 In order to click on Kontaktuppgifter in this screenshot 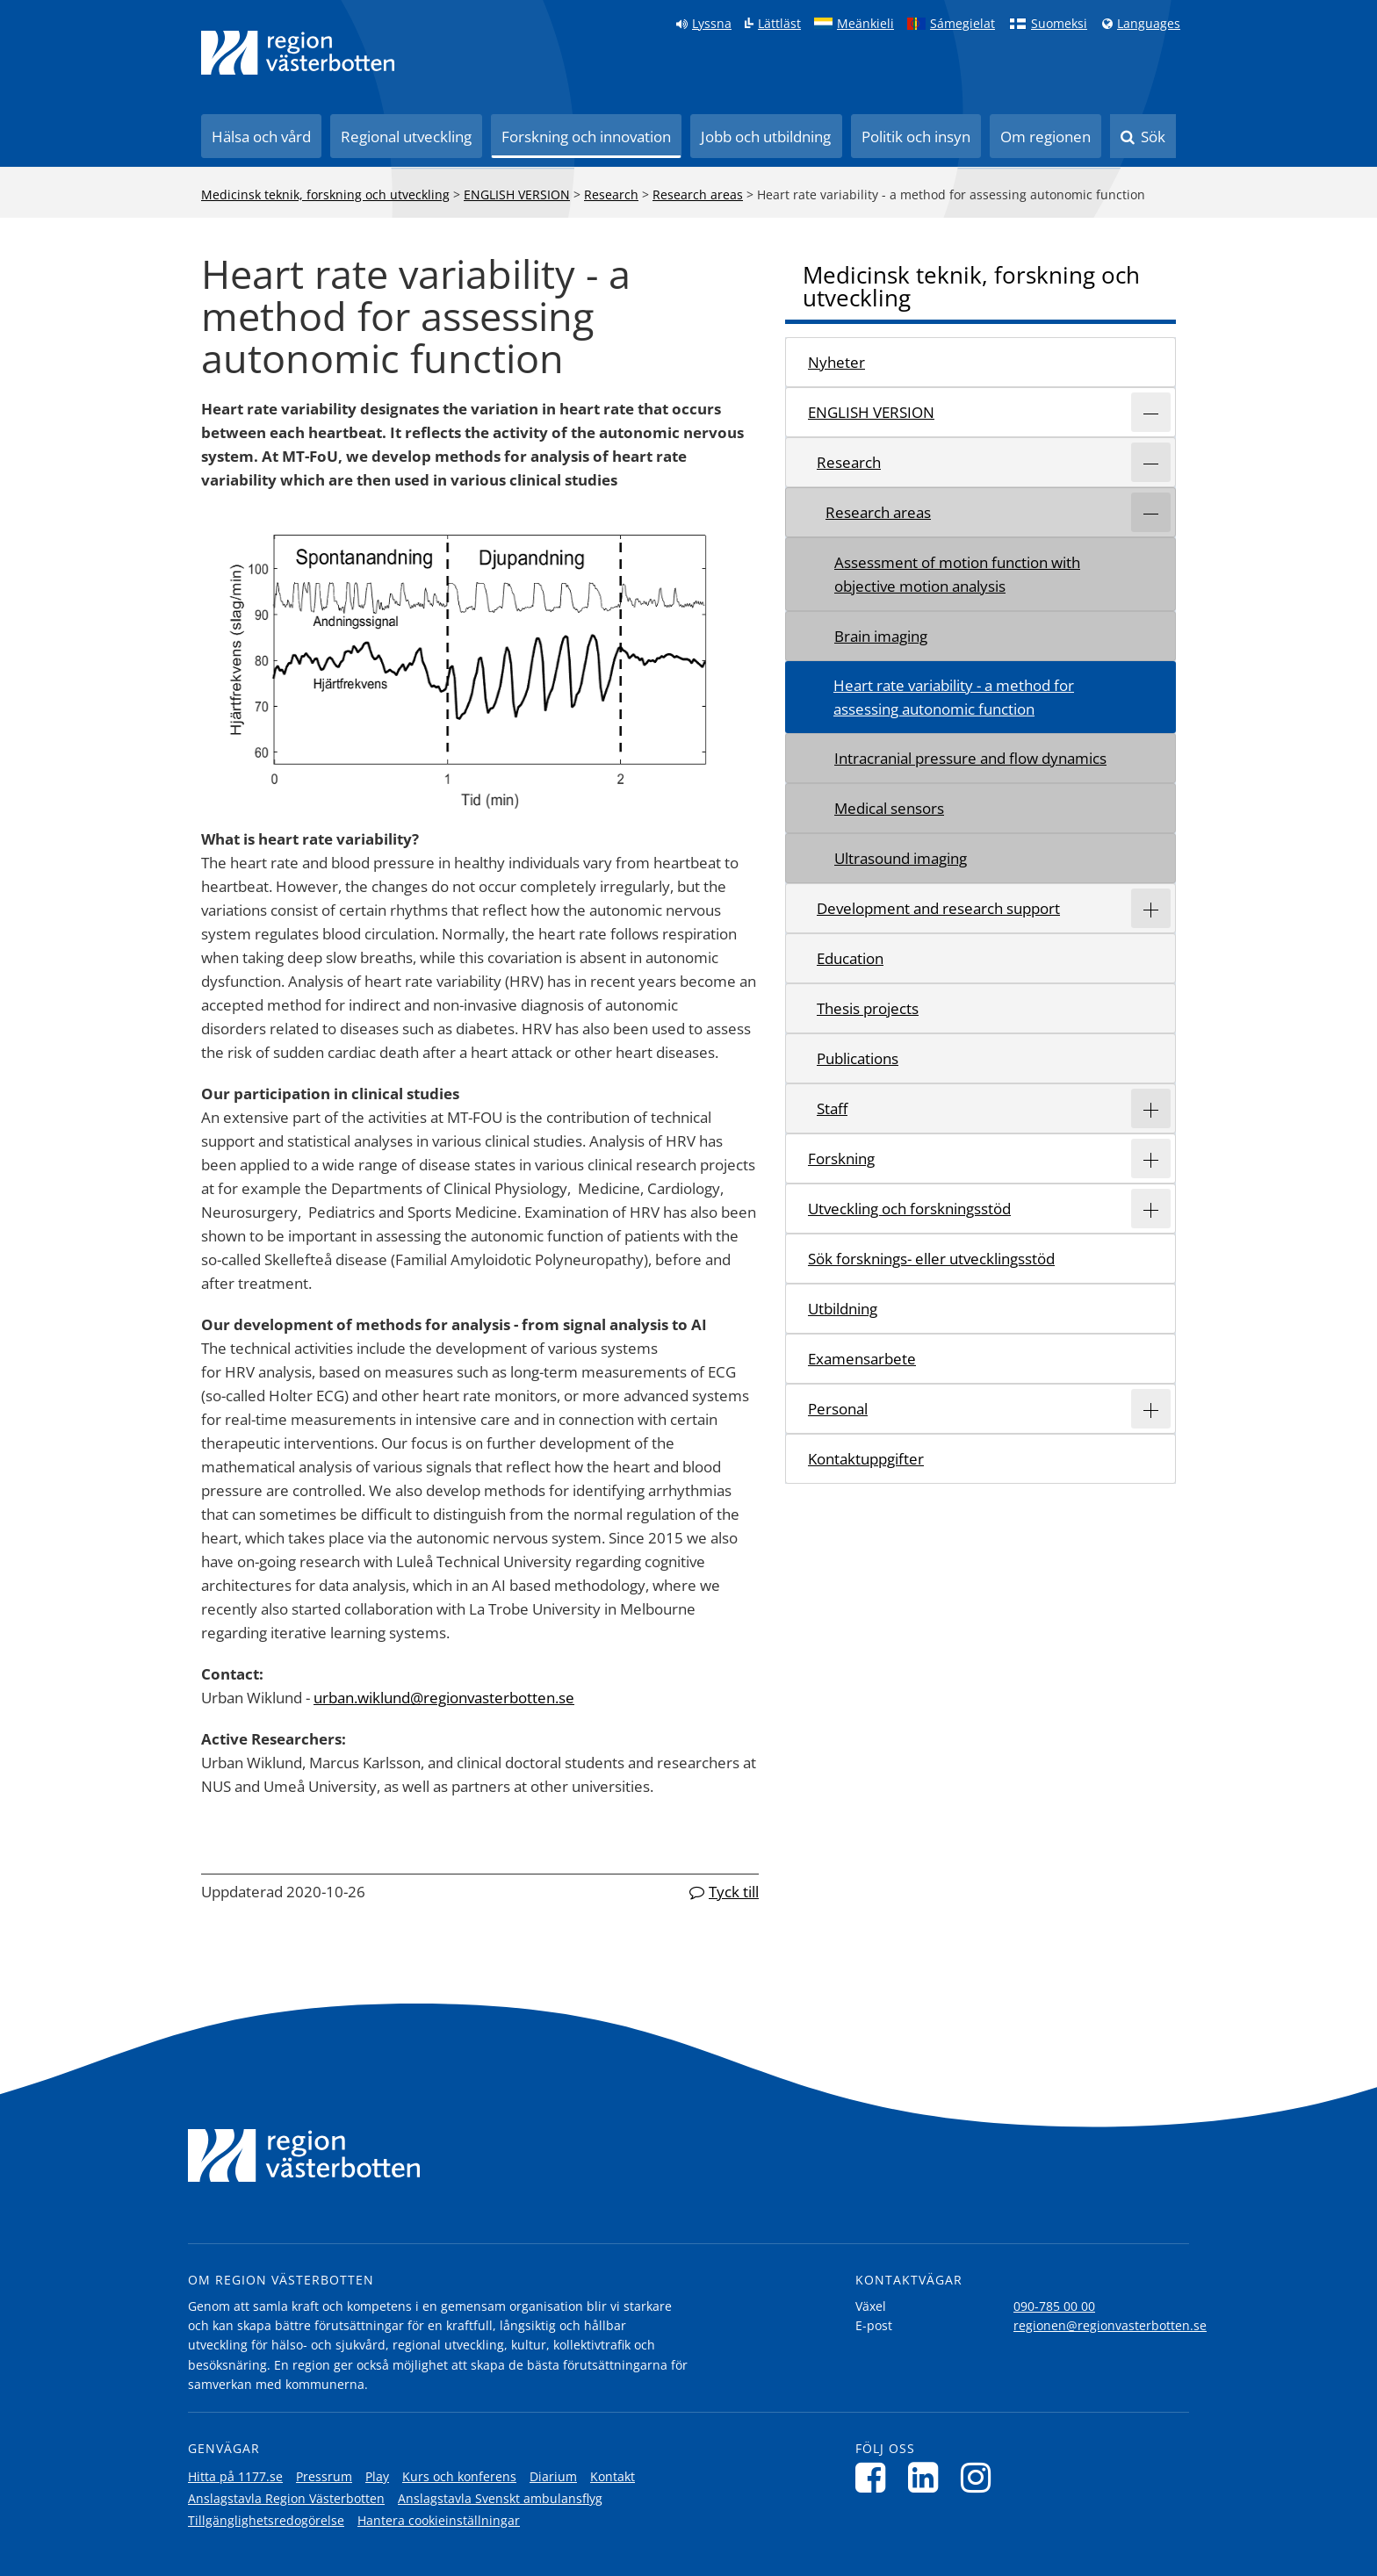, I will do `click(866, 1459)`.